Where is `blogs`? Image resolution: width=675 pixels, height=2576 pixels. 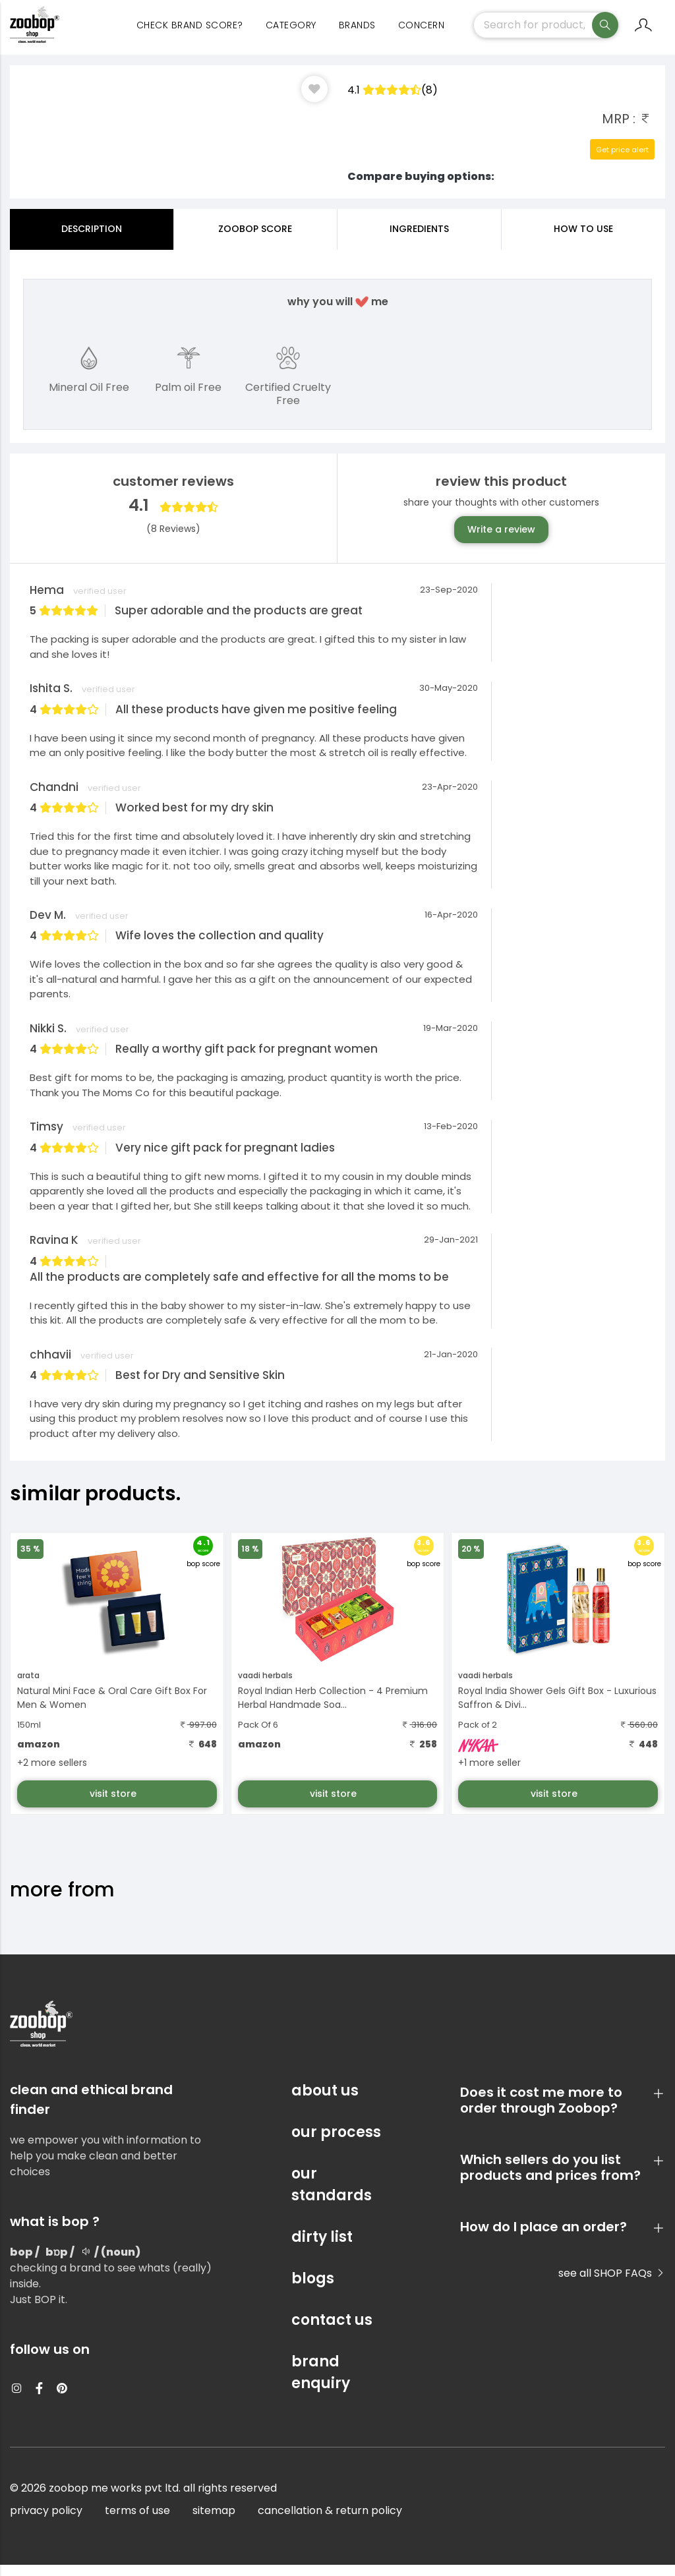
blogs is located at coordinates (312, 2289).